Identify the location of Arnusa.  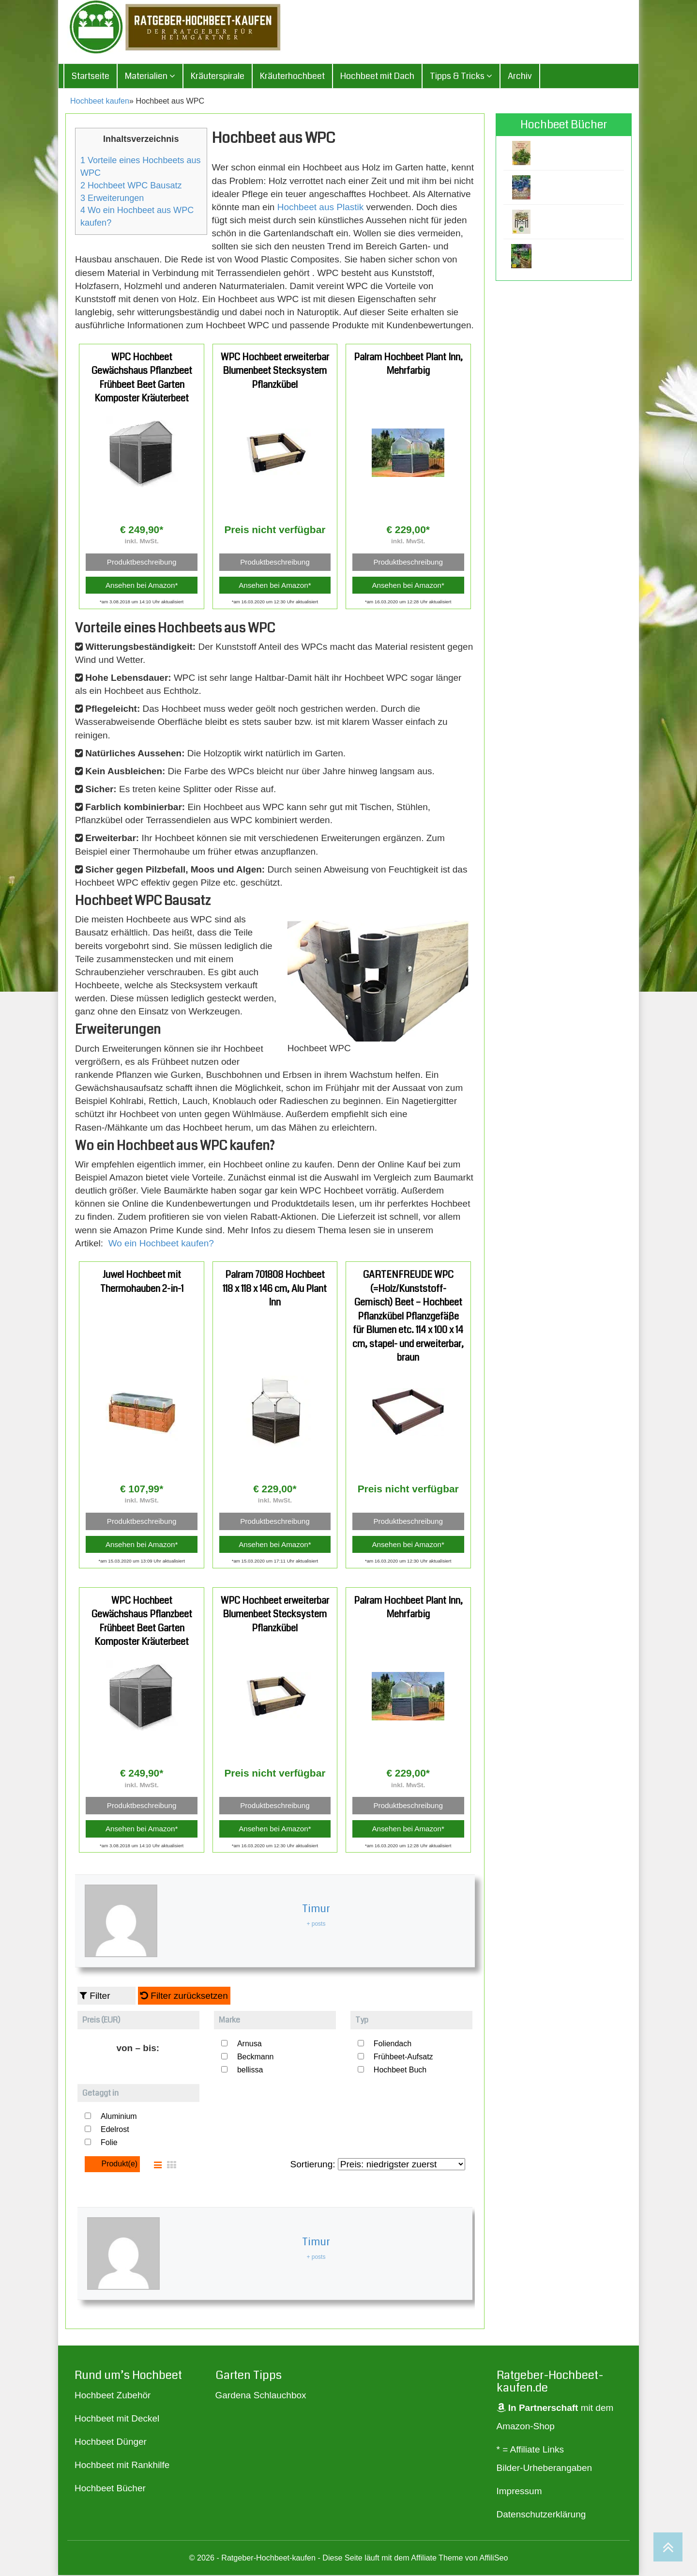
(249, 2044).